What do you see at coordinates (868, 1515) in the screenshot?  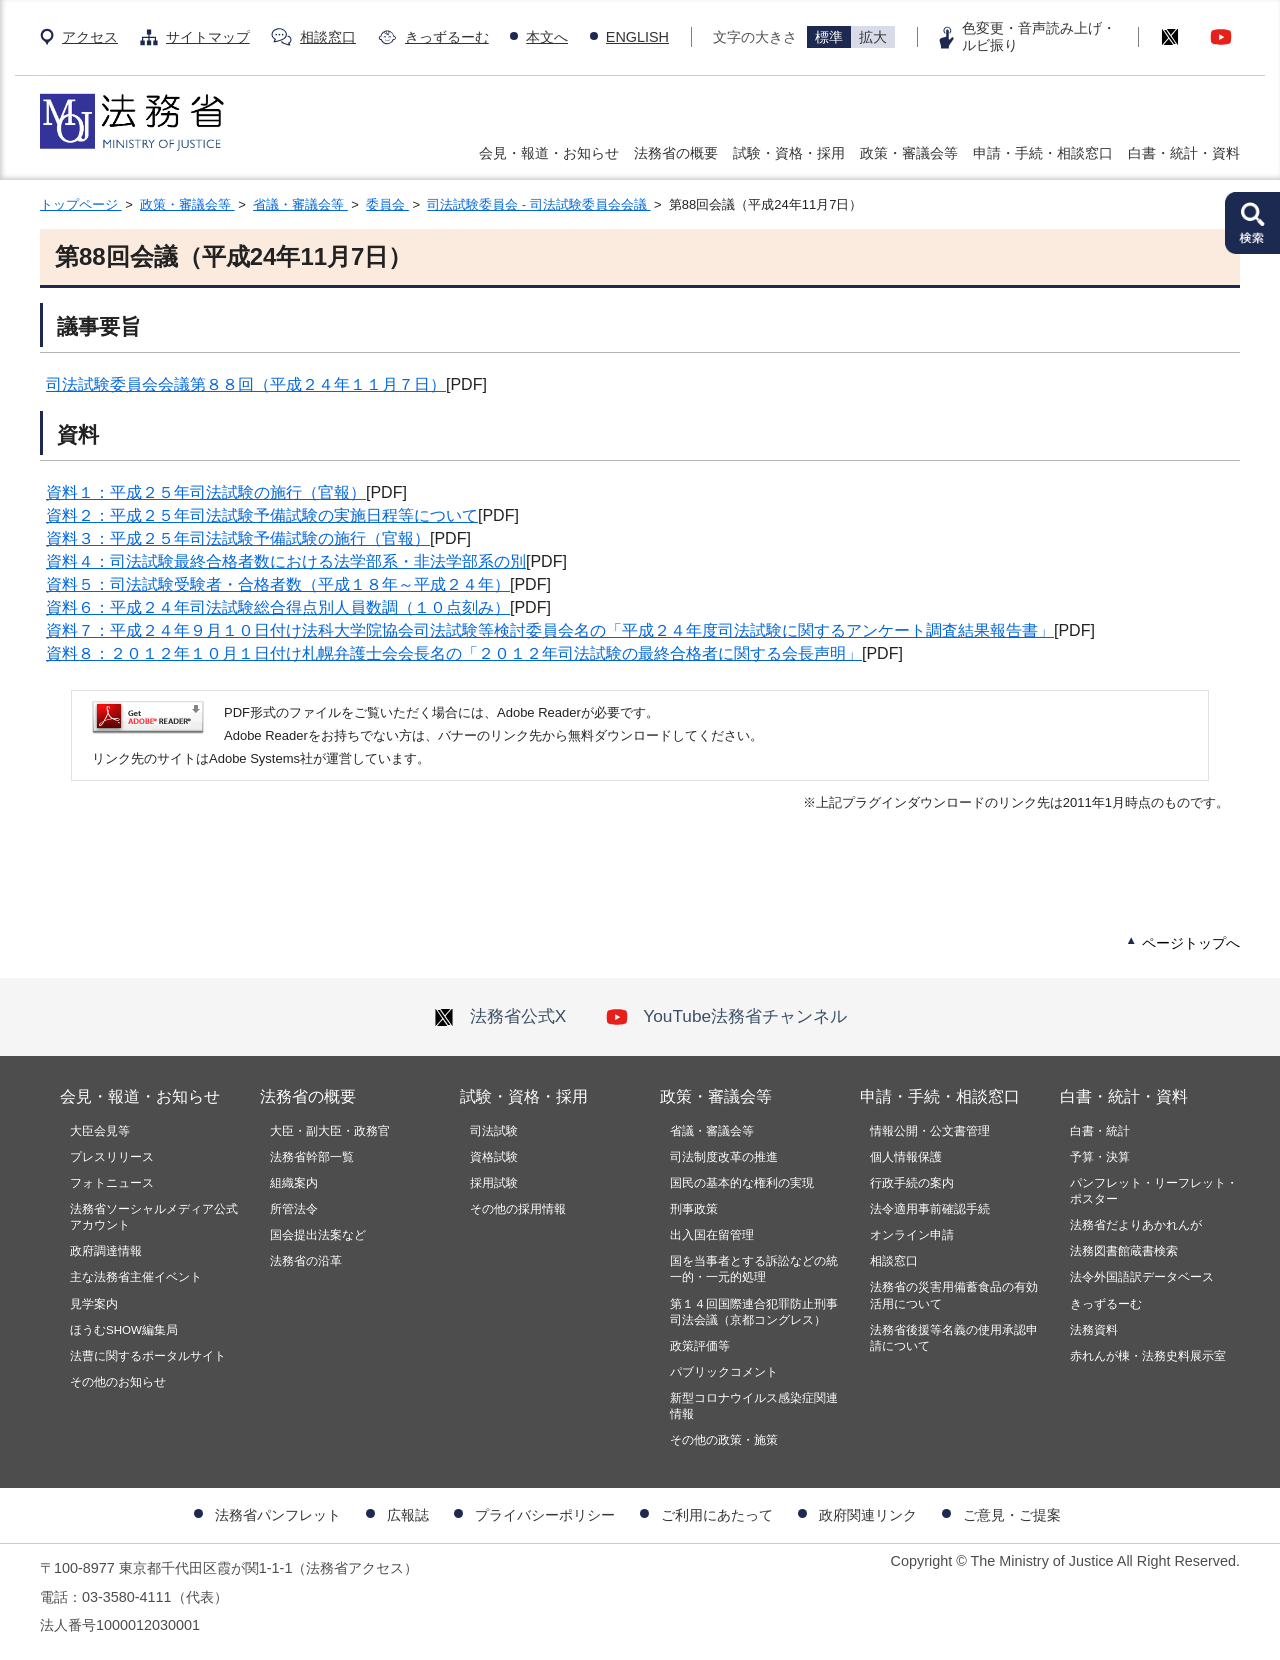 I see `政府関連リンク` at bounding box center [868, 1515].